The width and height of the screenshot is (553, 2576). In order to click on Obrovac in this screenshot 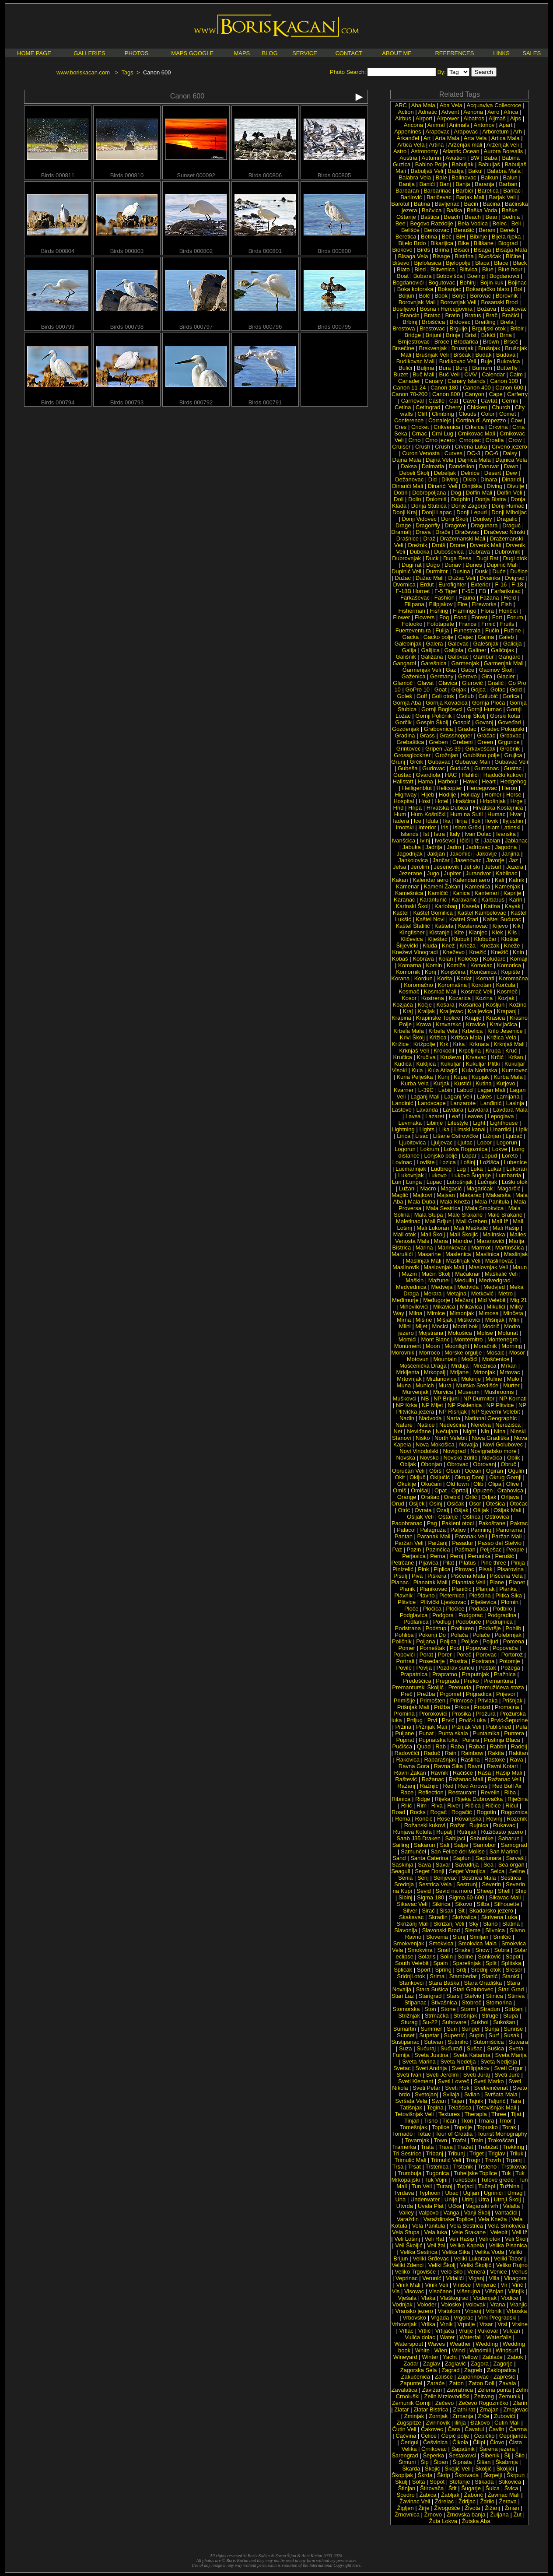, I will do `click(457, 1464)`.